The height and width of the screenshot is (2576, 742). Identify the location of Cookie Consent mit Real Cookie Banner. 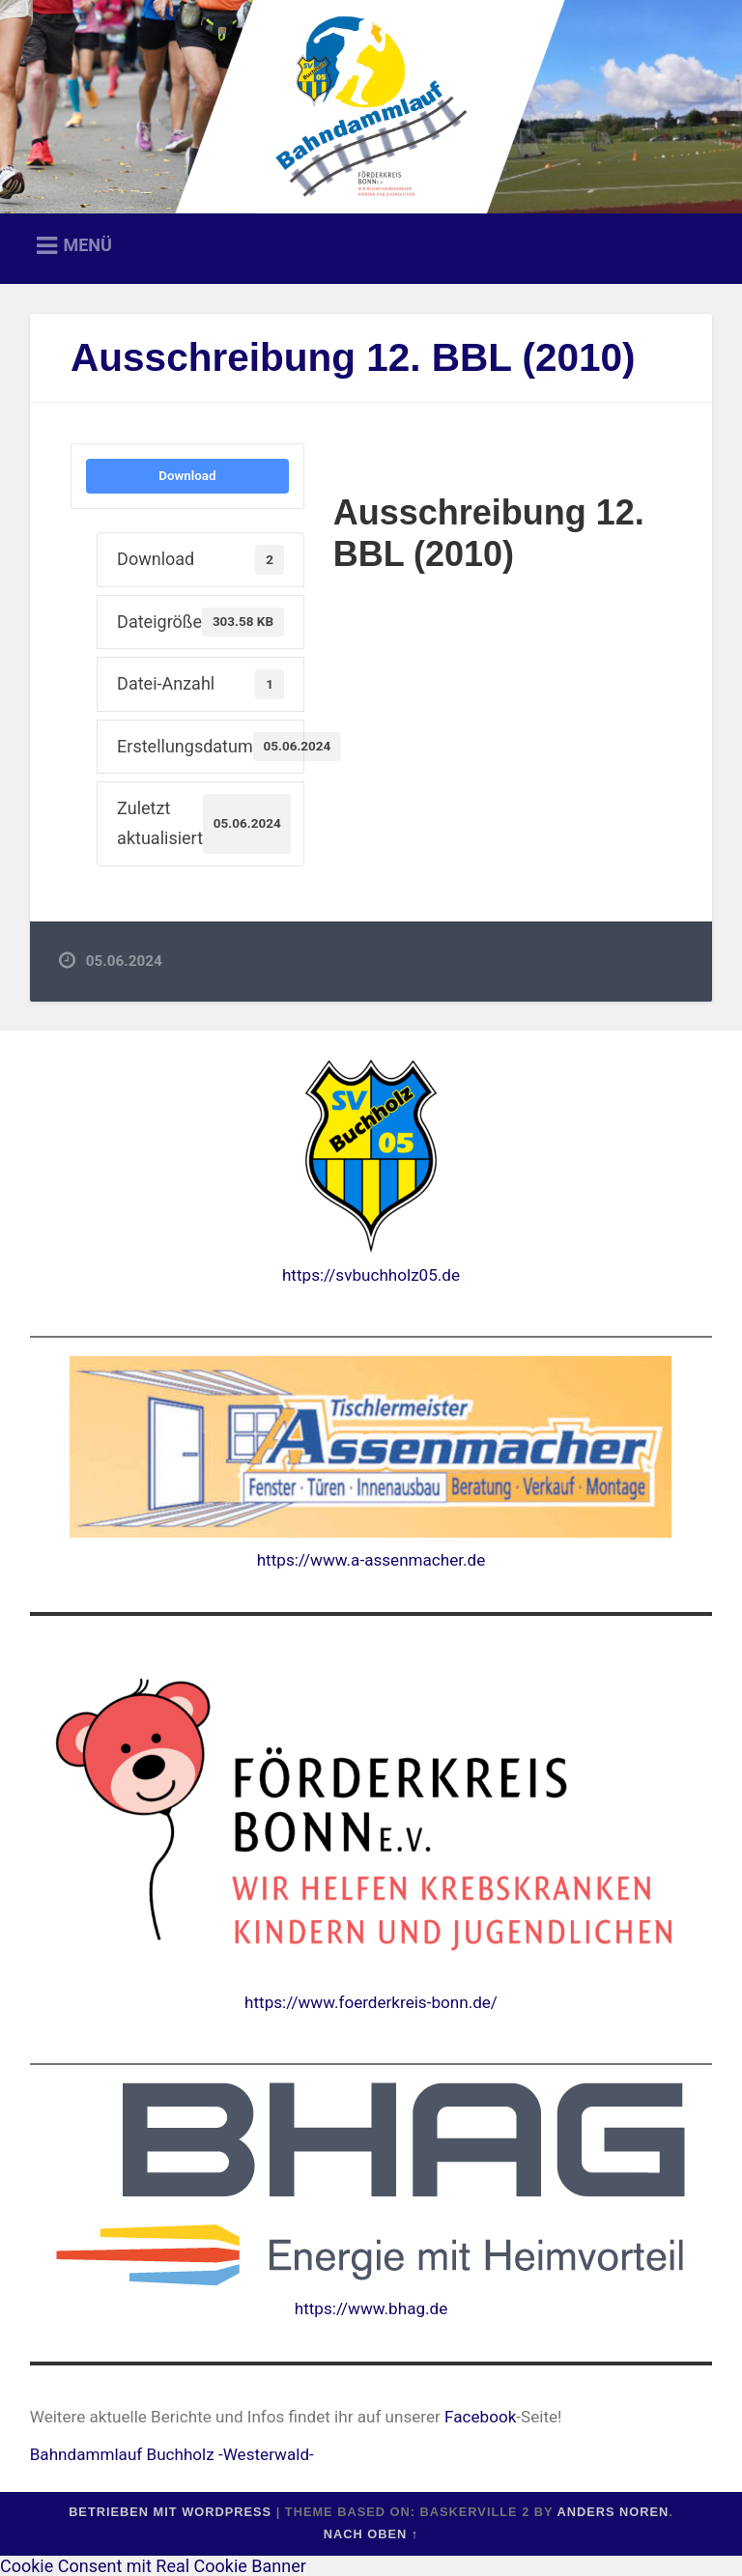
(153, 2566).